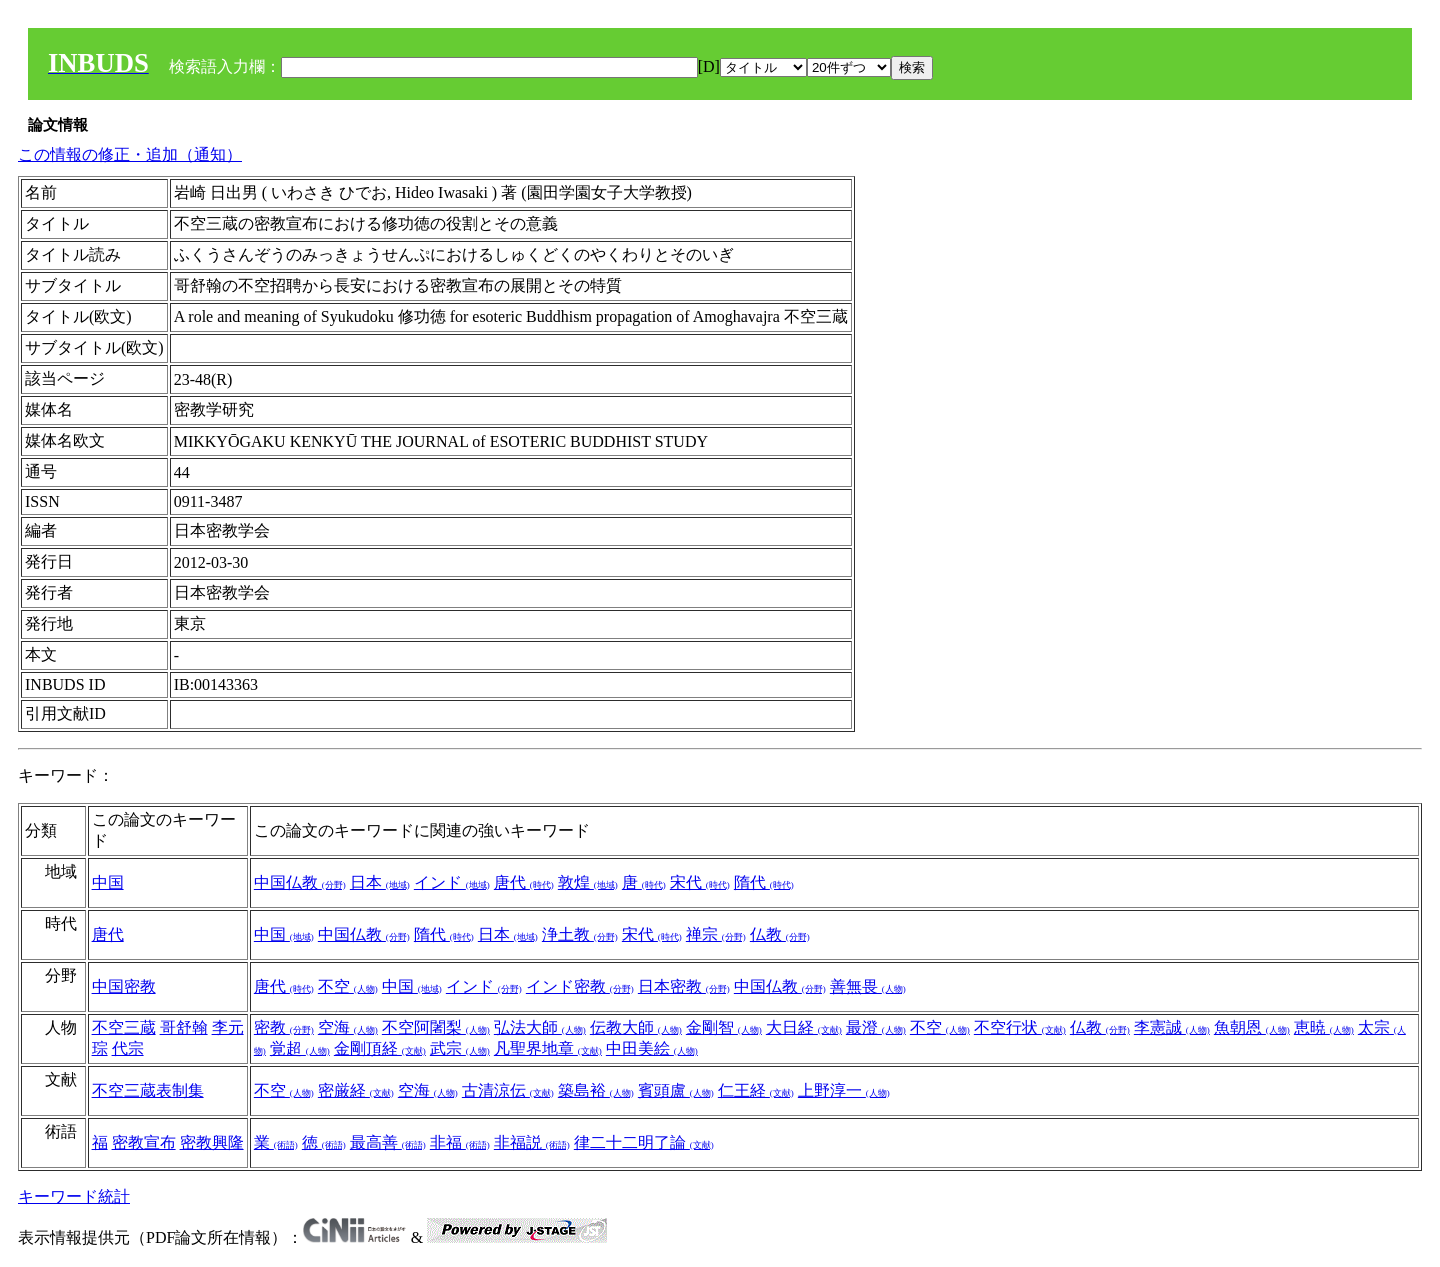 Image resolution: width=1440 pixels, height=1267 pixels. I want to click on 賓頭盧, so click(676, 1090).